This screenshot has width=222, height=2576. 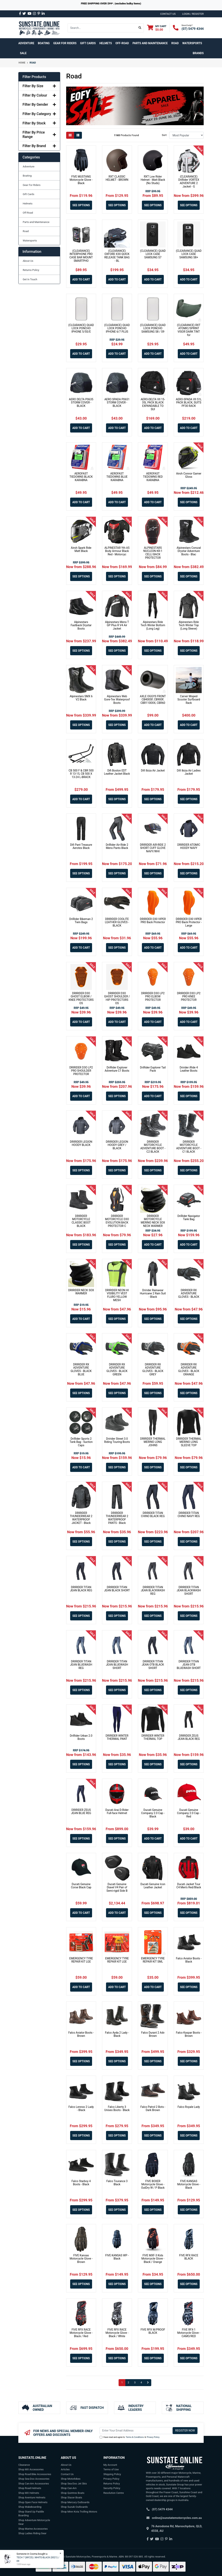 I want to click on Road [button], so click(x=175, y=43).